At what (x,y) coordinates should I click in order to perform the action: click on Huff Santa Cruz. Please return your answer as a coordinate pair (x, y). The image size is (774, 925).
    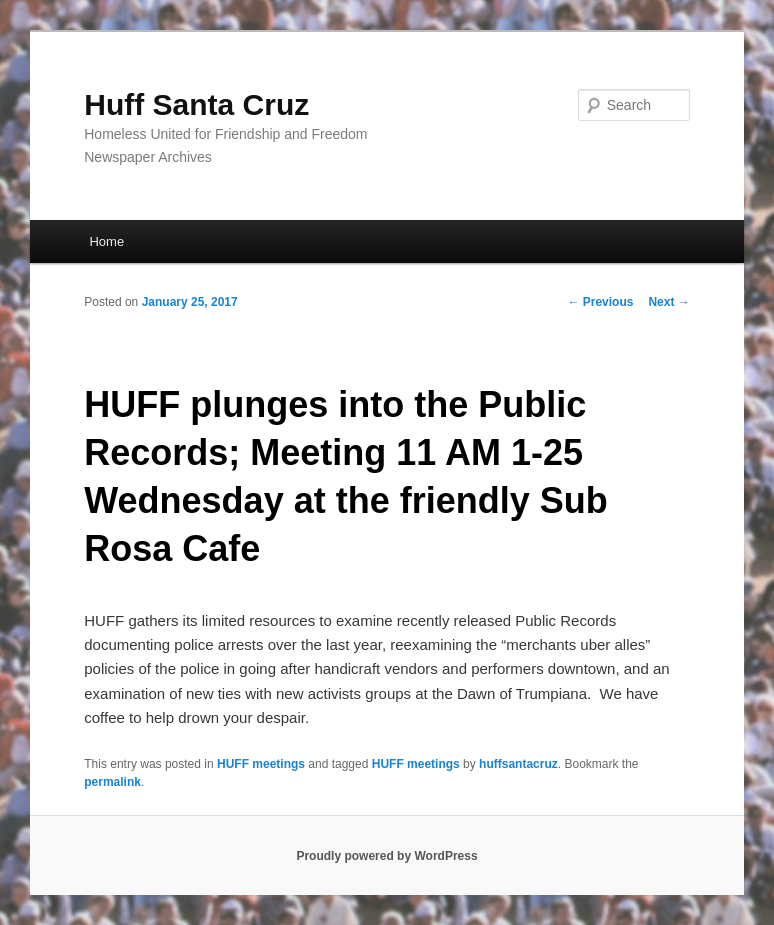
    Looking at the image, I should click on (196, 104).